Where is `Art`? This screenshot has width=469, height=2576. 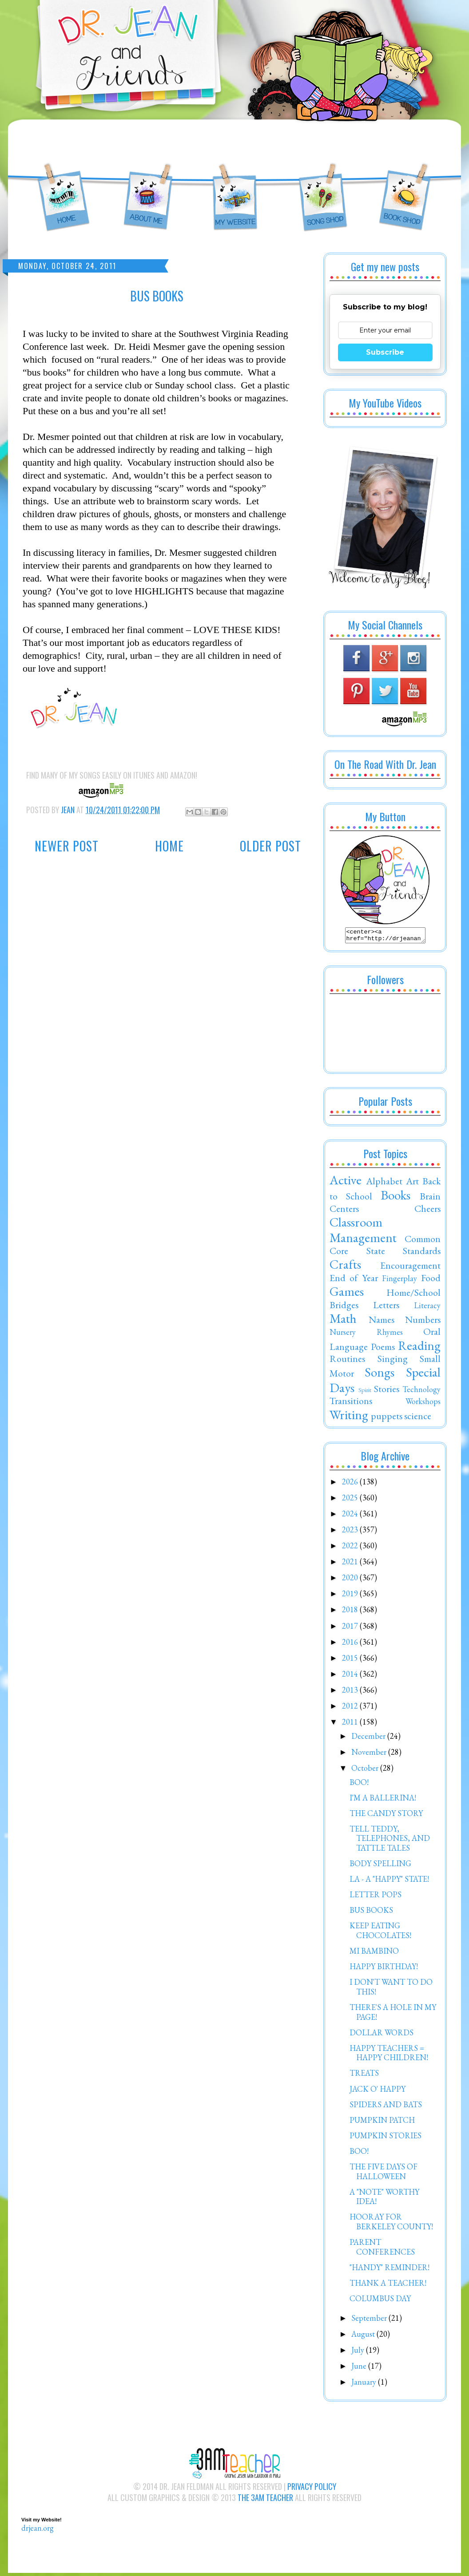 Art is located at coordinates (412, 1183).